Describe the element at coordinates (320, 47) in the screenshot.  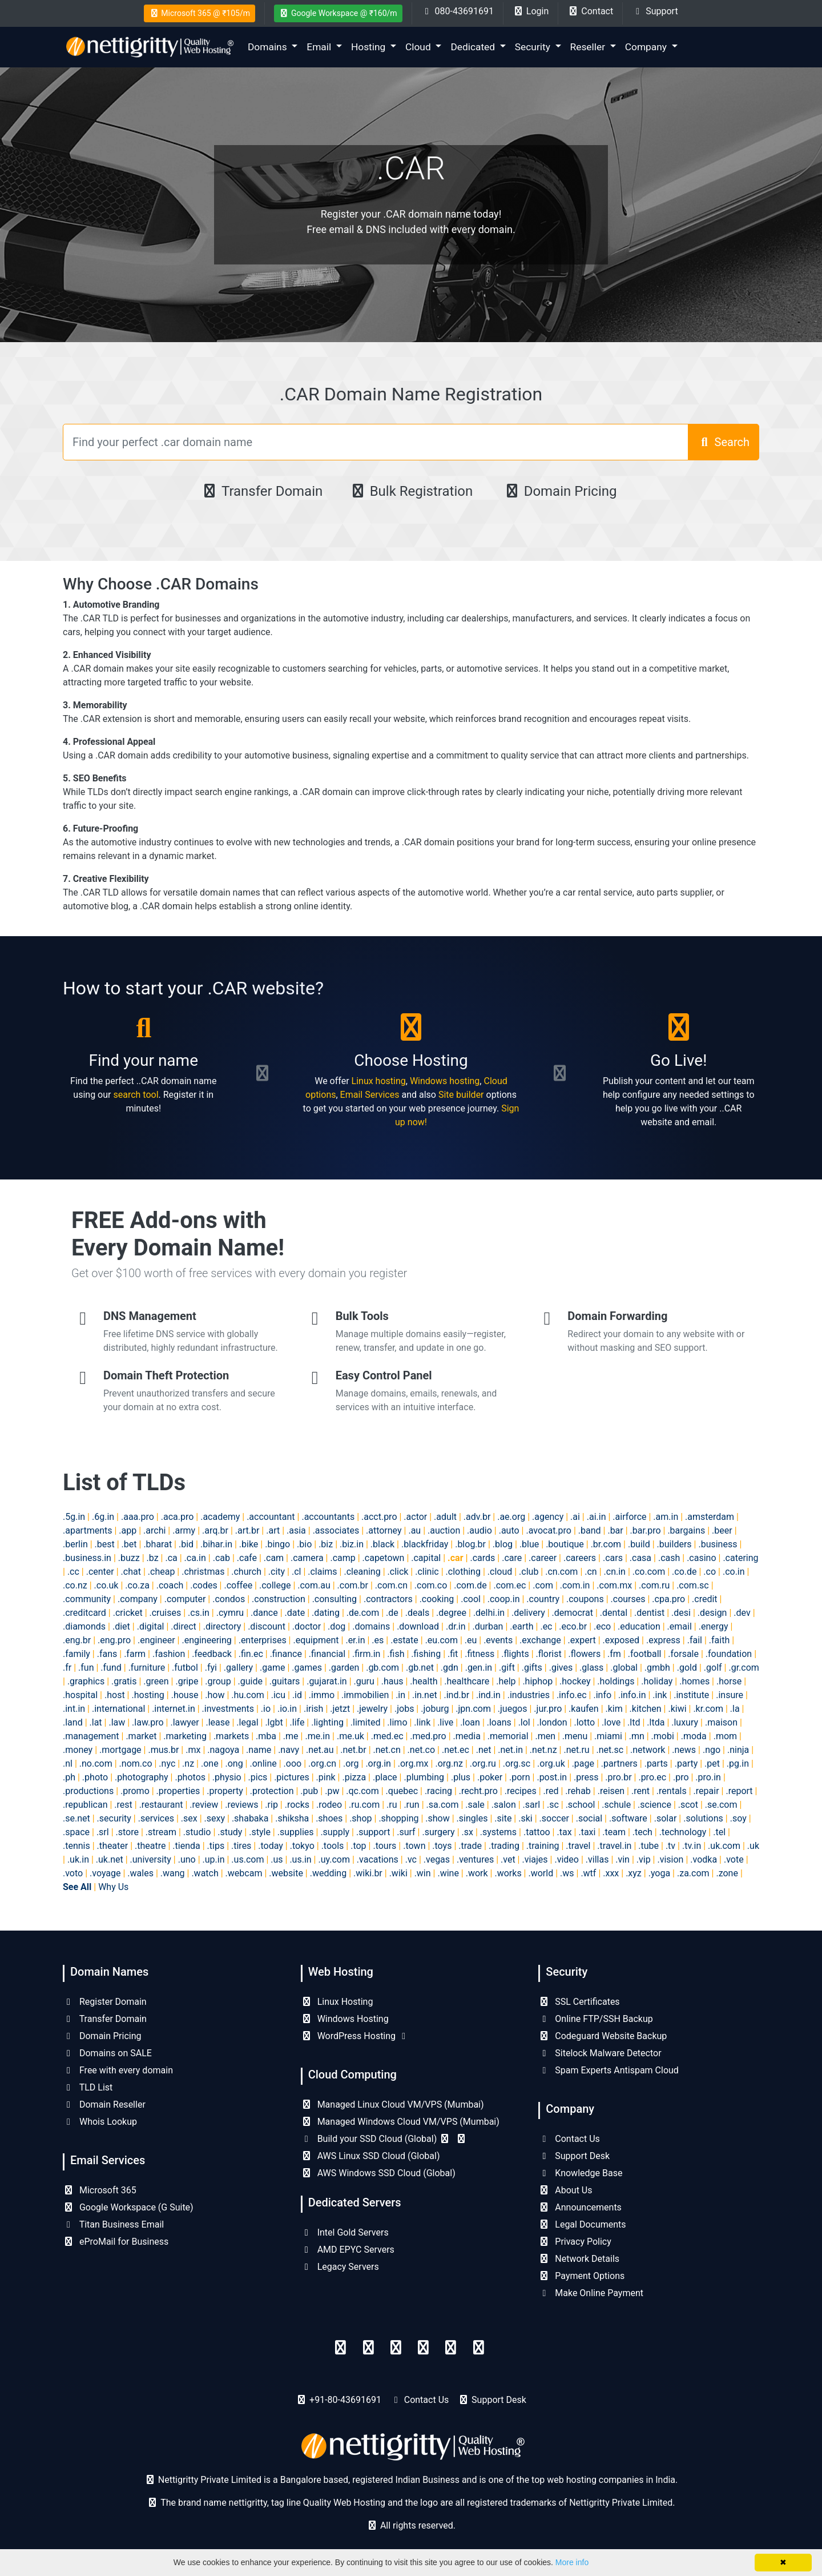
I see `Email` at that location.